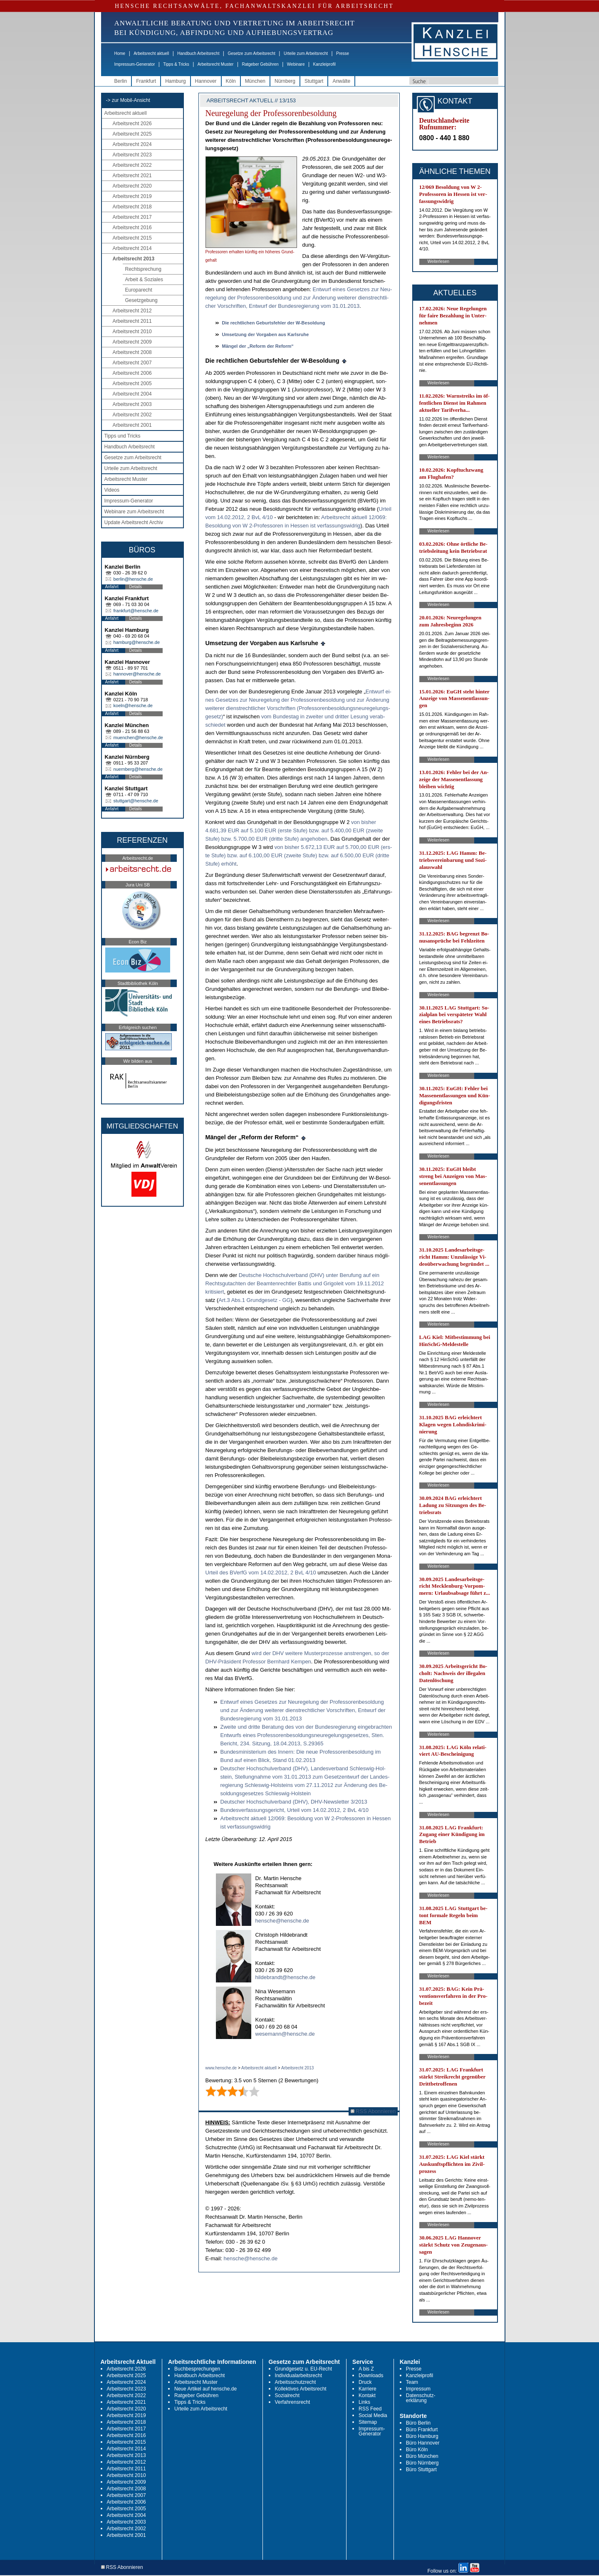 This screenshot has width=599, height=2576. Describe the element at coordinates (282, 1921) in the screenshot. I see `hensche@hensche.de` at that location.